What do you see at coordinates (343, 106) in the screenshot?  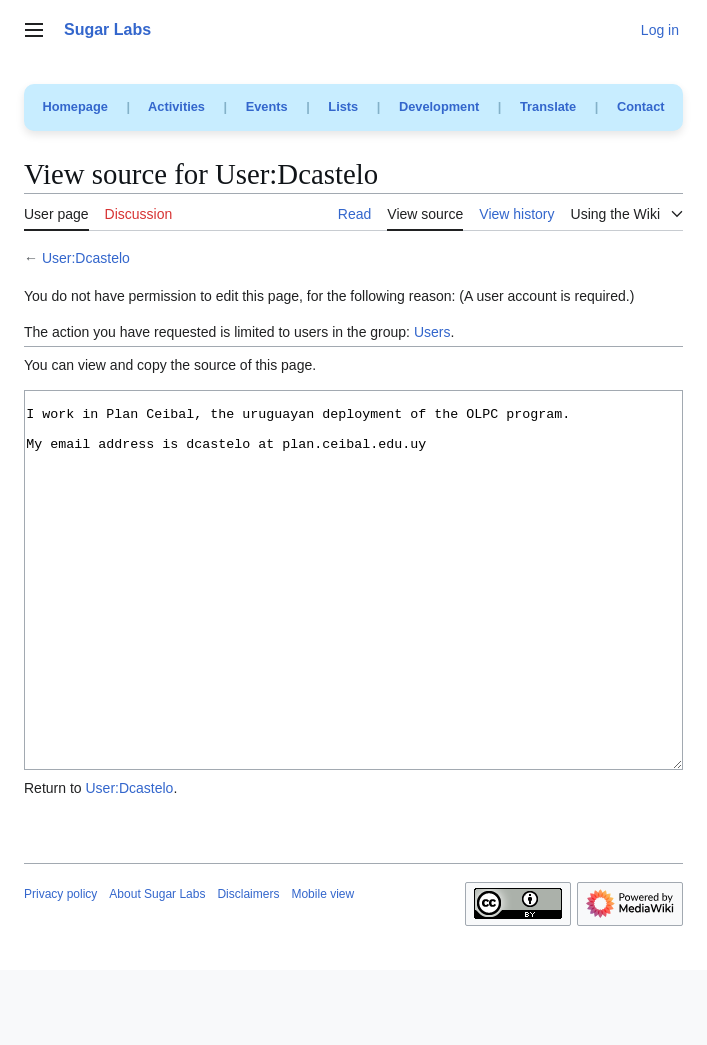 I see `Lists` at bounding box center [343, 106].